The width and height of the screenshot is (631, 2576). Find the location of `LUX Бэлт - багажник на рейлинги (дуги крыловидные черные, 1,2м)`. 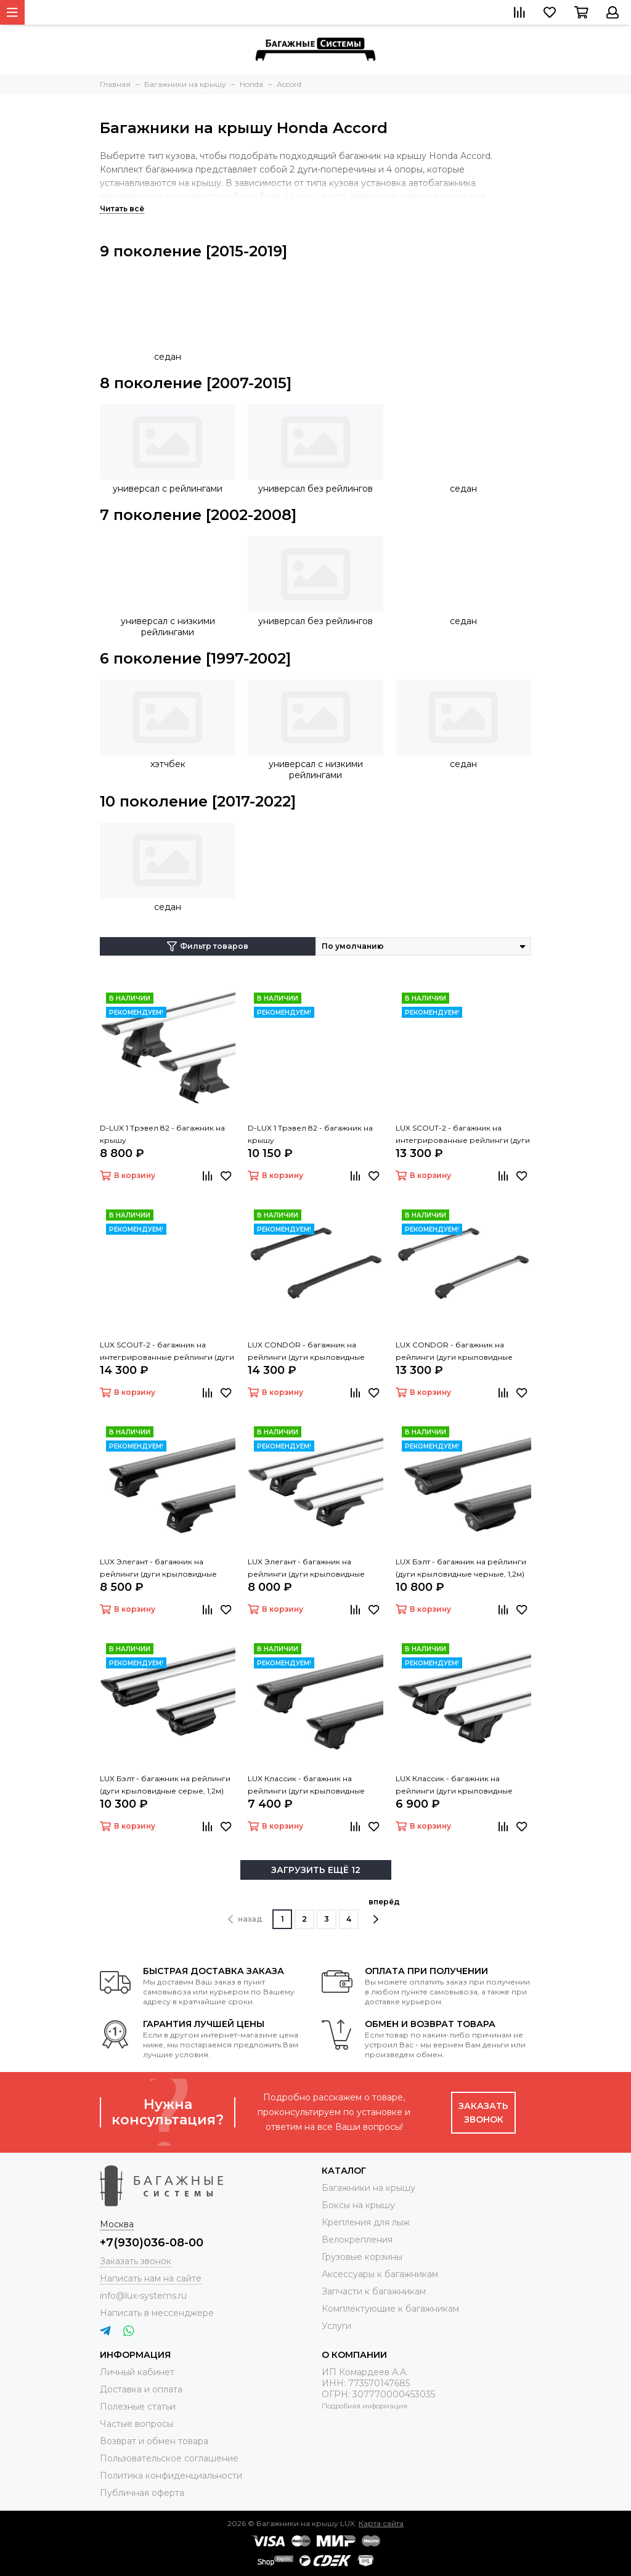

LUX Бэлт - багажник на рейлинги (дуги крыловидные черные, 1,2м) is located at coordinates (461, 1568).